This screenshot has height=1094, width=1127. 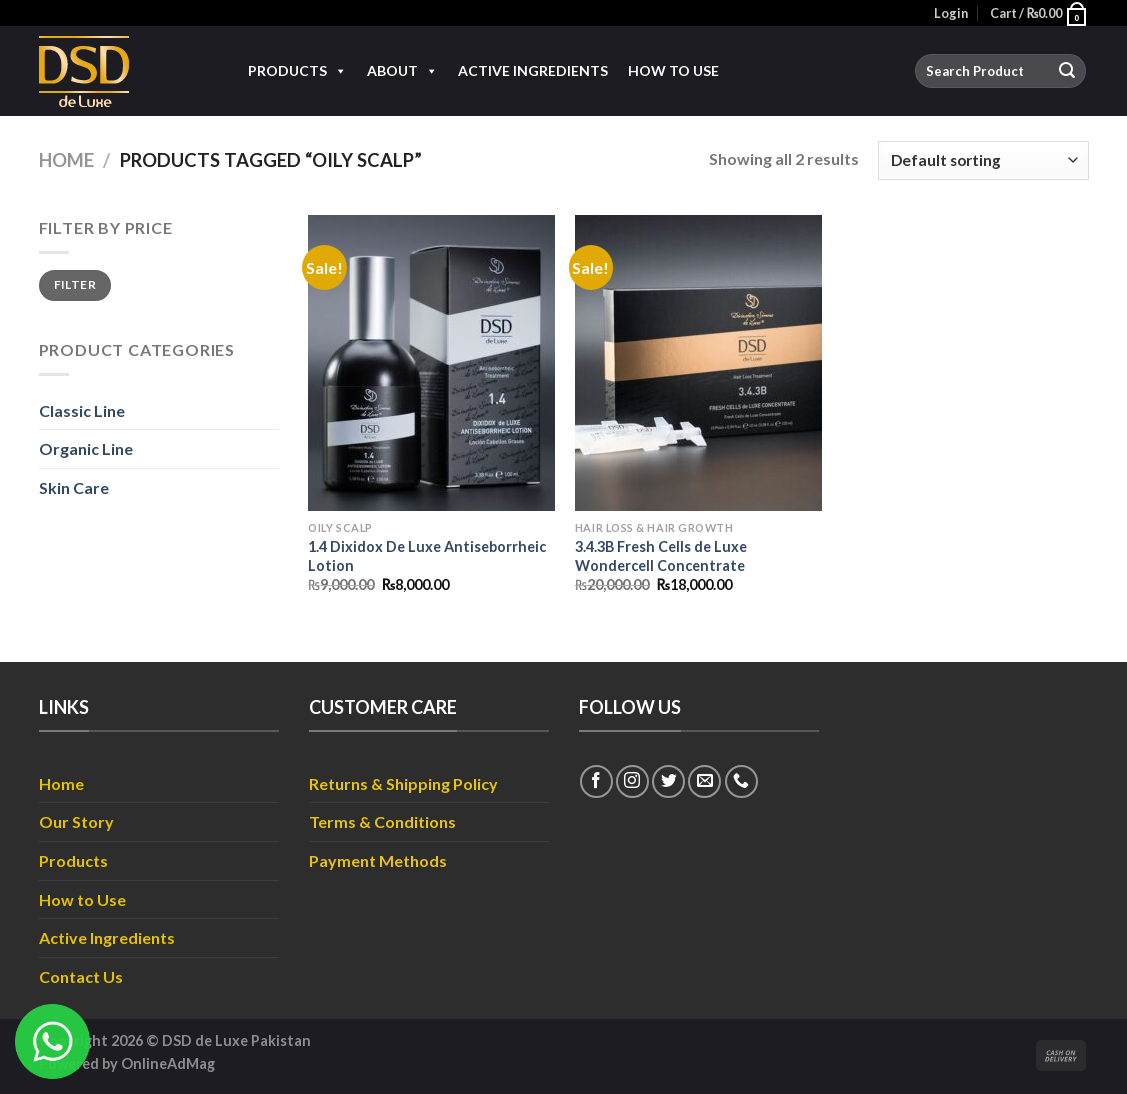 I want to click on Classic Line, so click(x=82, y=410).